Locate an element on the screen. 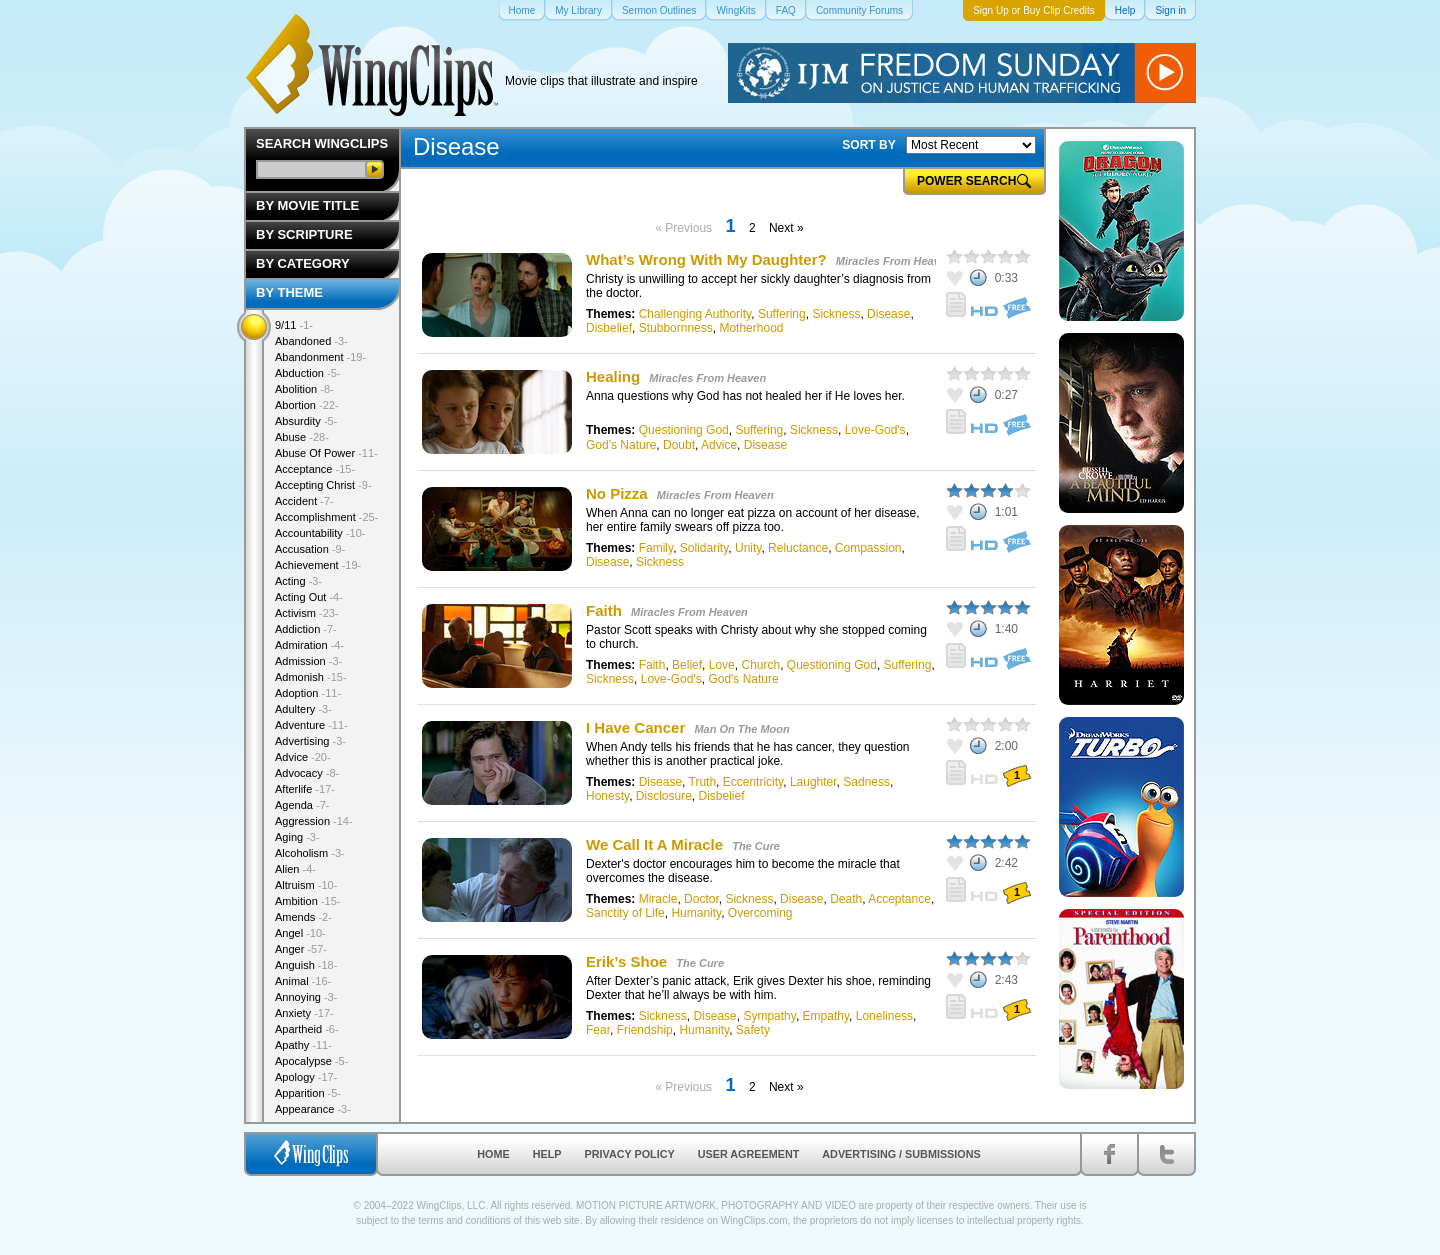 Image resolution: width=1440 pixels, height=1255 pixels. Miracle is located at coordinates (658, 899).